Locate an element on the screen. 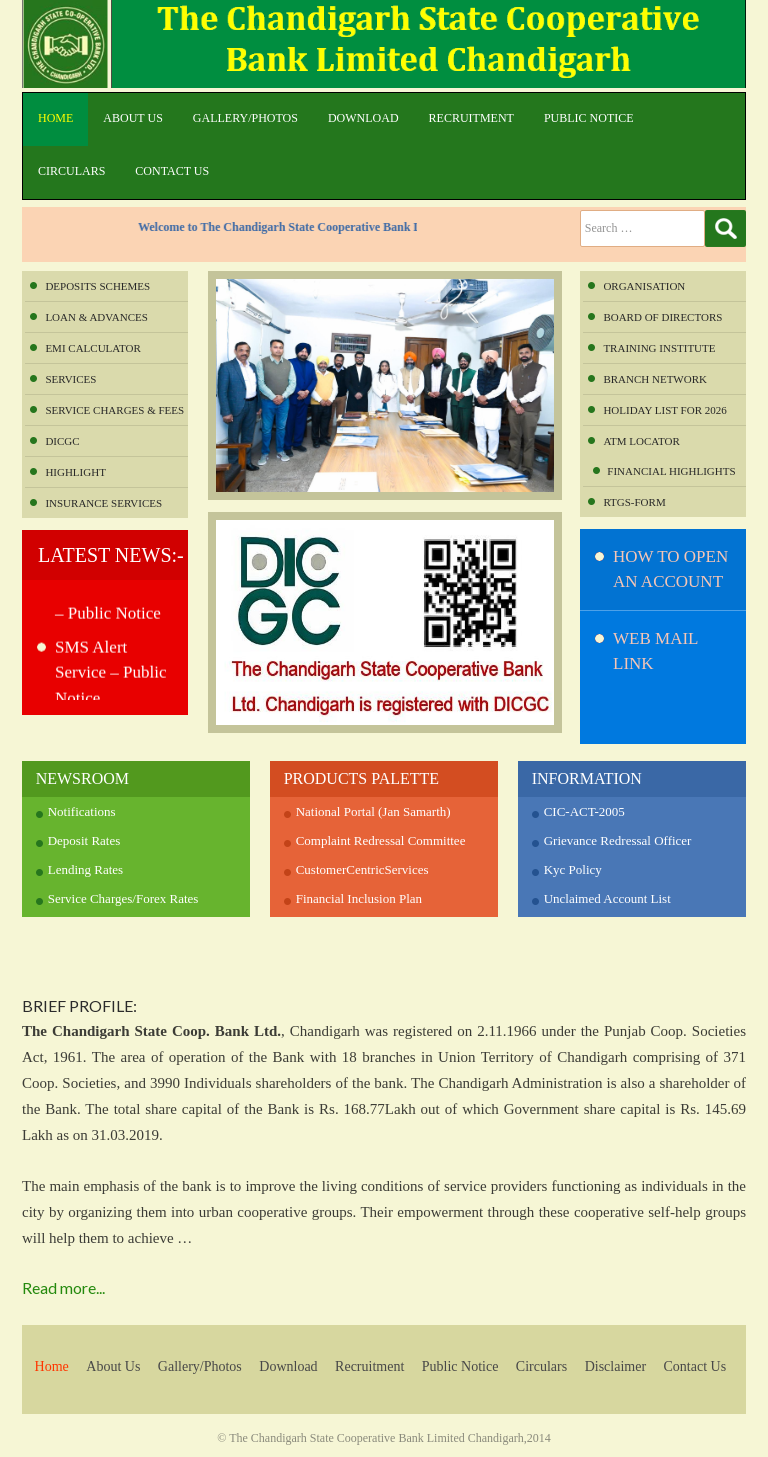 The height and width of the screenshot is (1457, 768). Gallery/Photos is located at coordinates (245, 118).